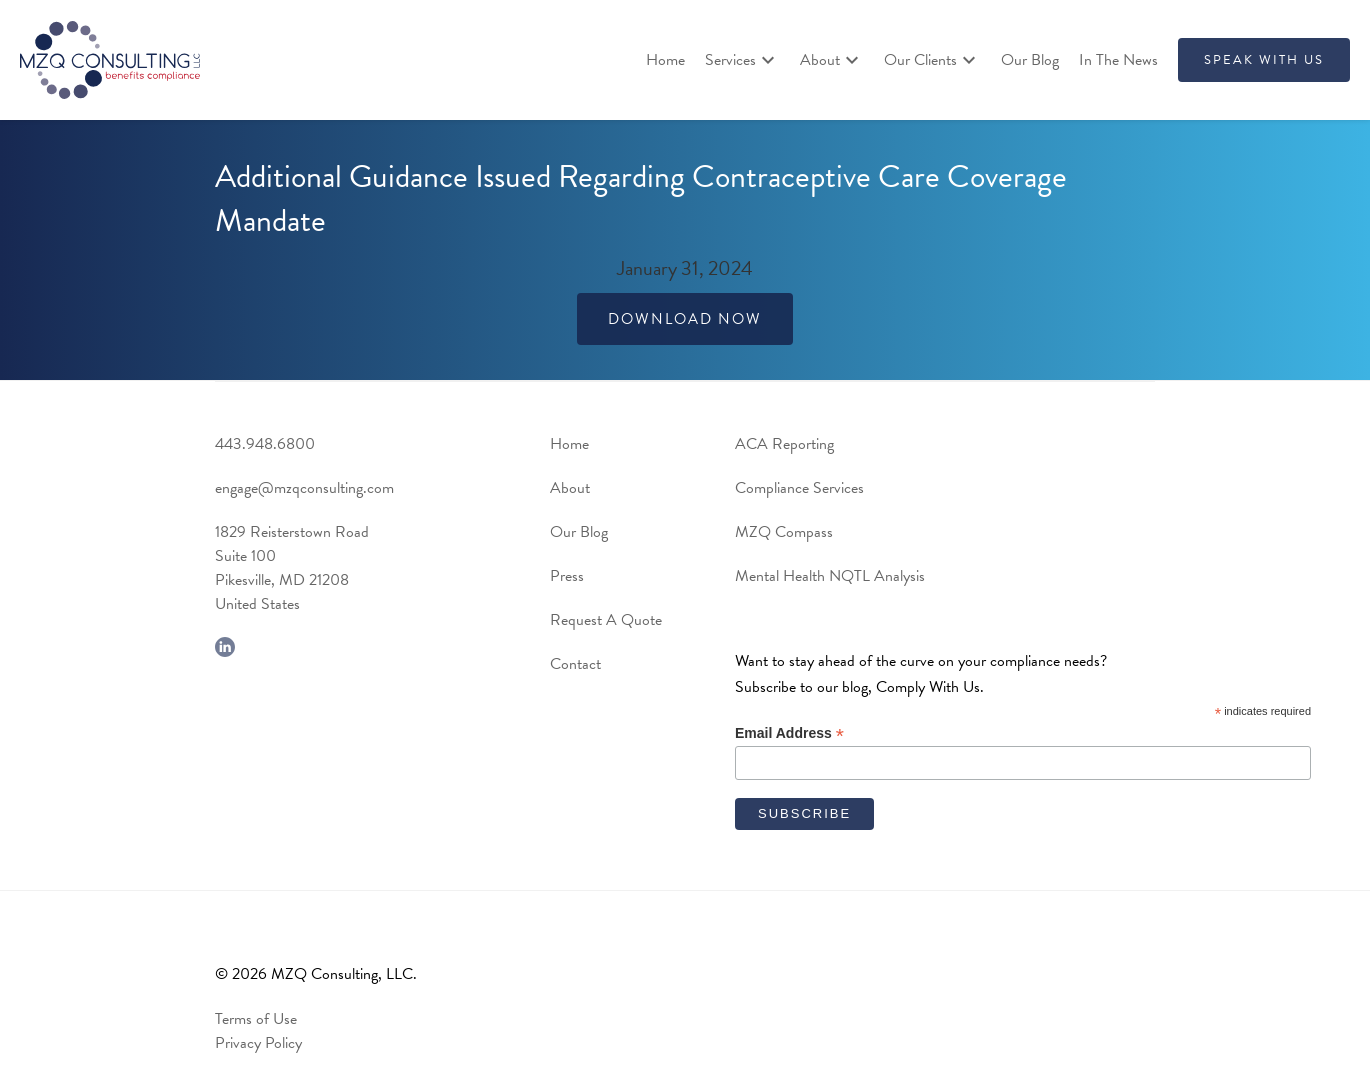  I want to click on About, so click(570, 488).